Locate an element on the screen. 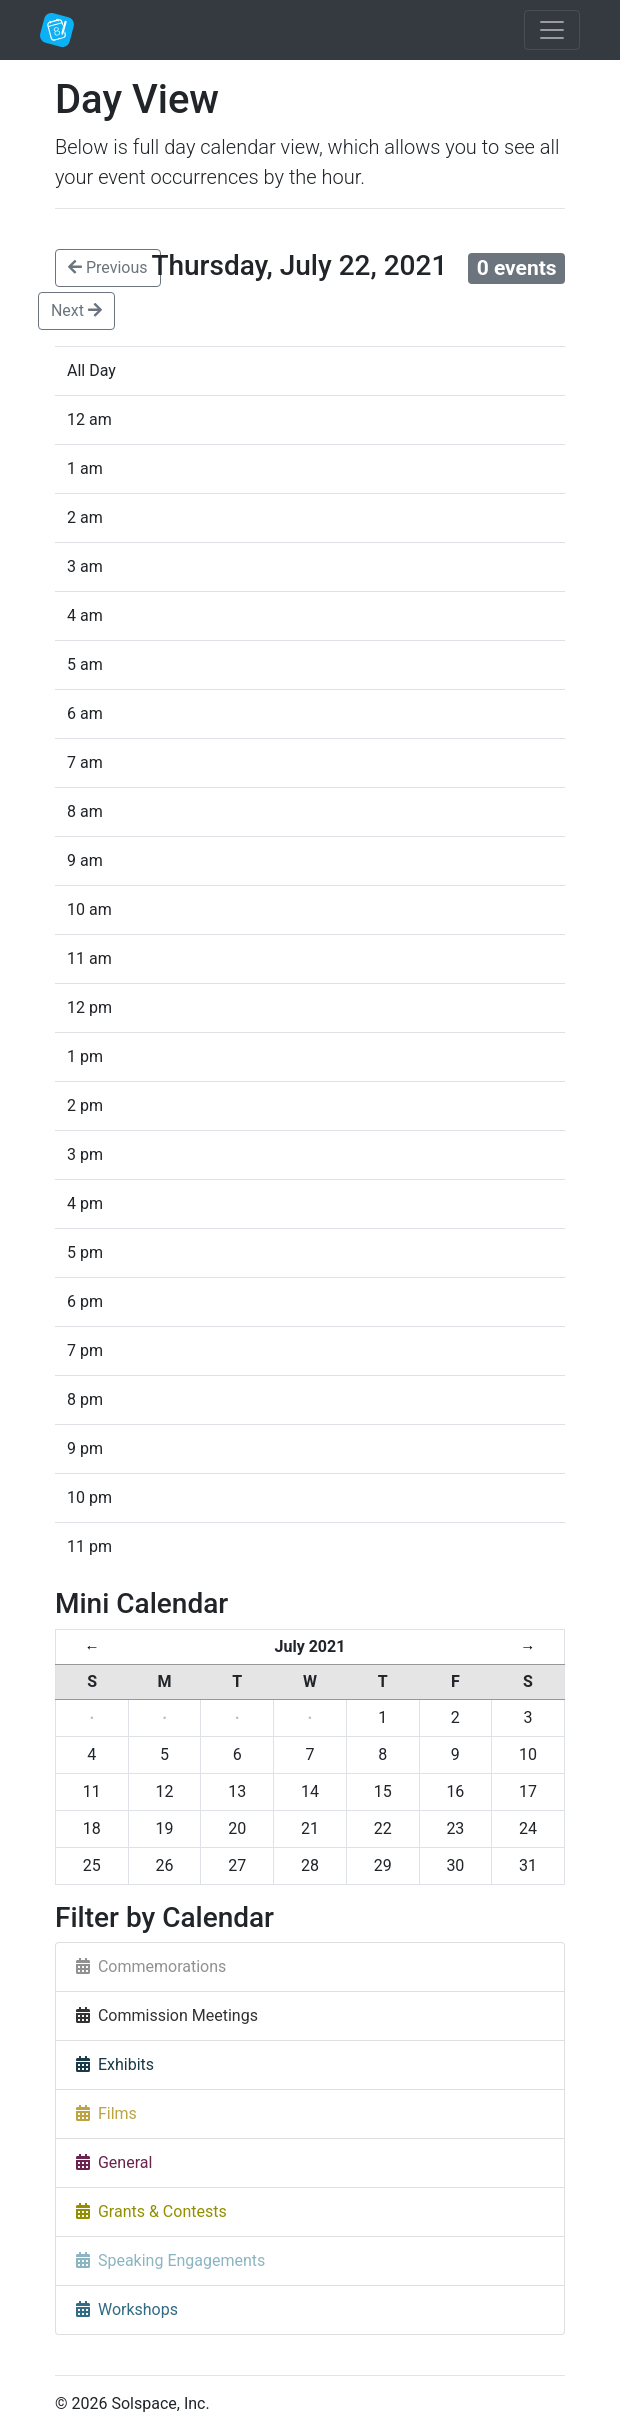 The width and height of the screenshot is (620, 2432). Grants & Contests is located at coordinates (151, 2211).